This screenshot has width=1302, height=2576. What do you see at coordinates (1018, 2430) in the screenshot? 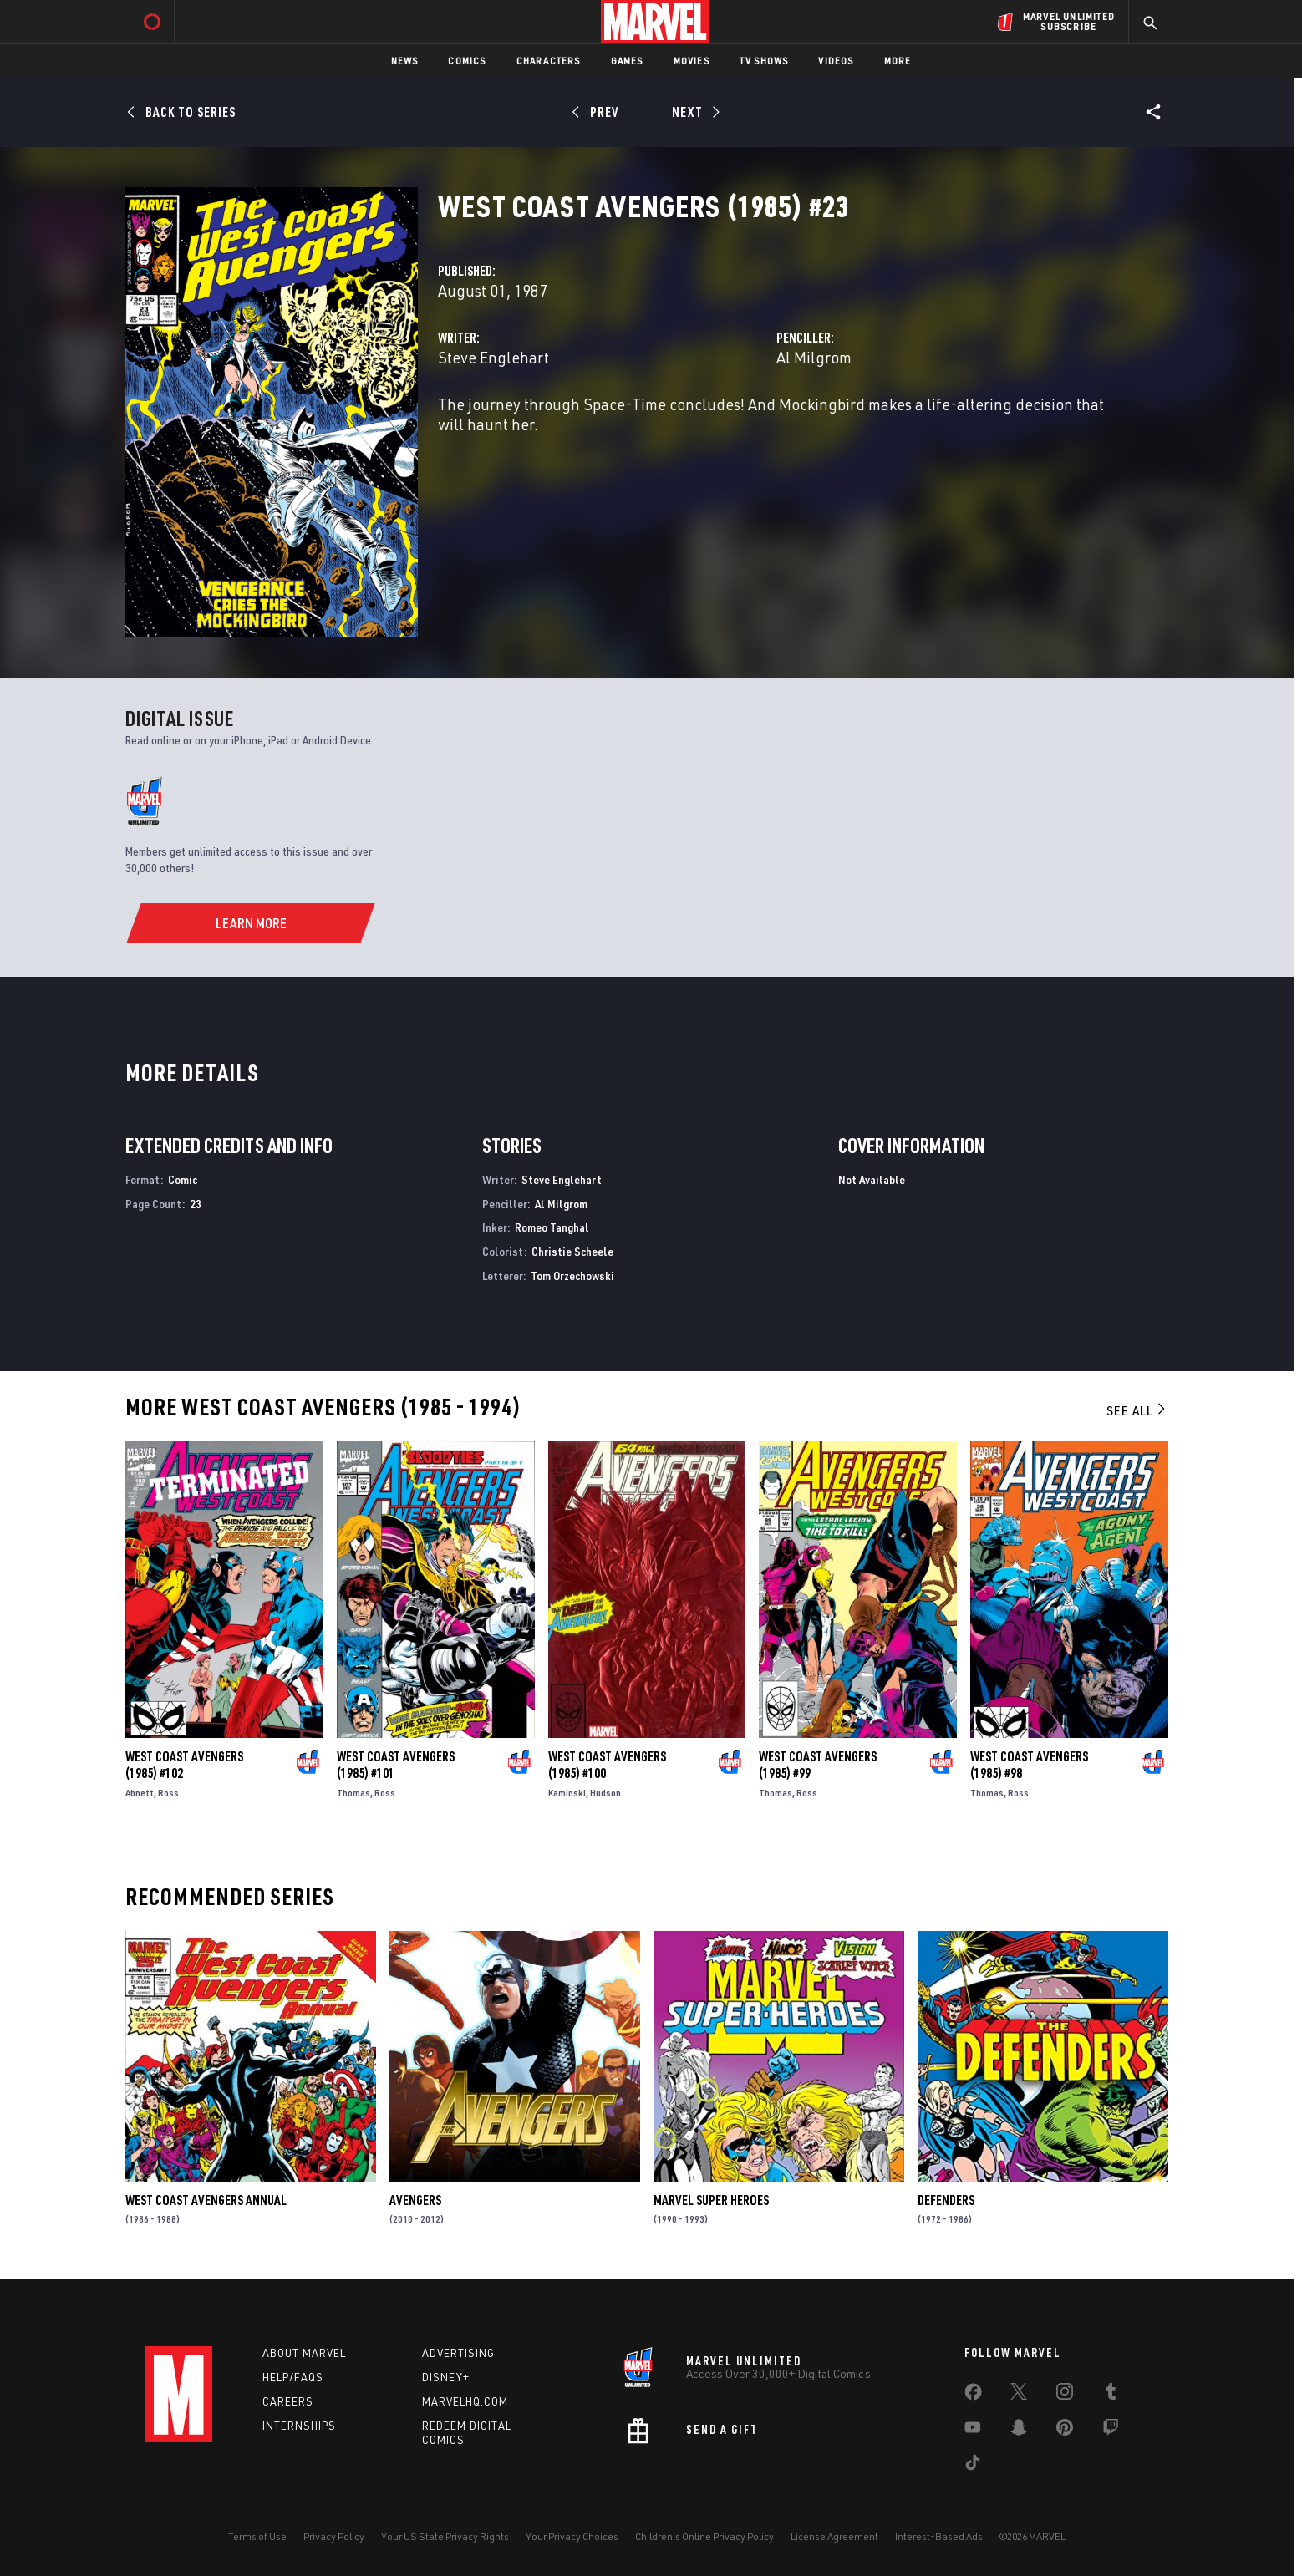
I see `[share on Snapchat]` at bounding box center [1018, 2430].